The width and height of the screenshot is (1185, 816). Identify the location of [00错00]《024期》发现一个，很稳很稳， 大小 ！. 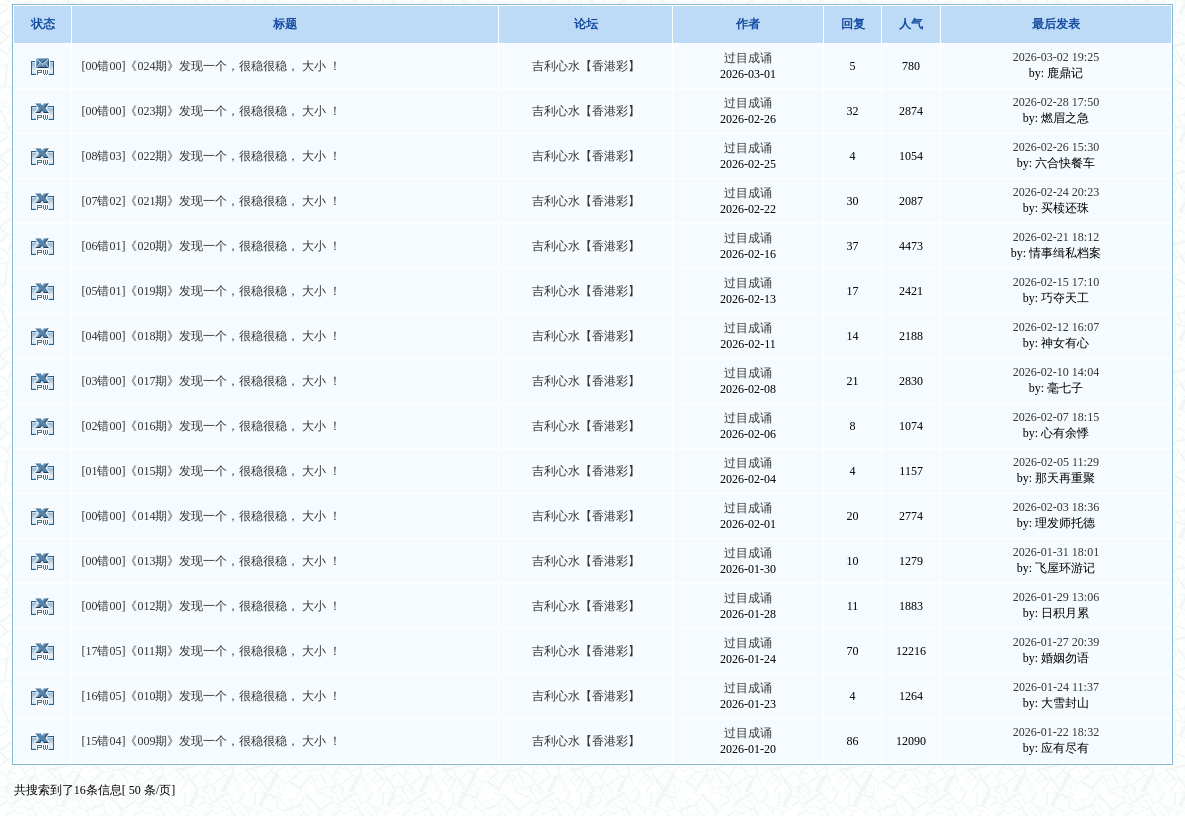
(211, 66).